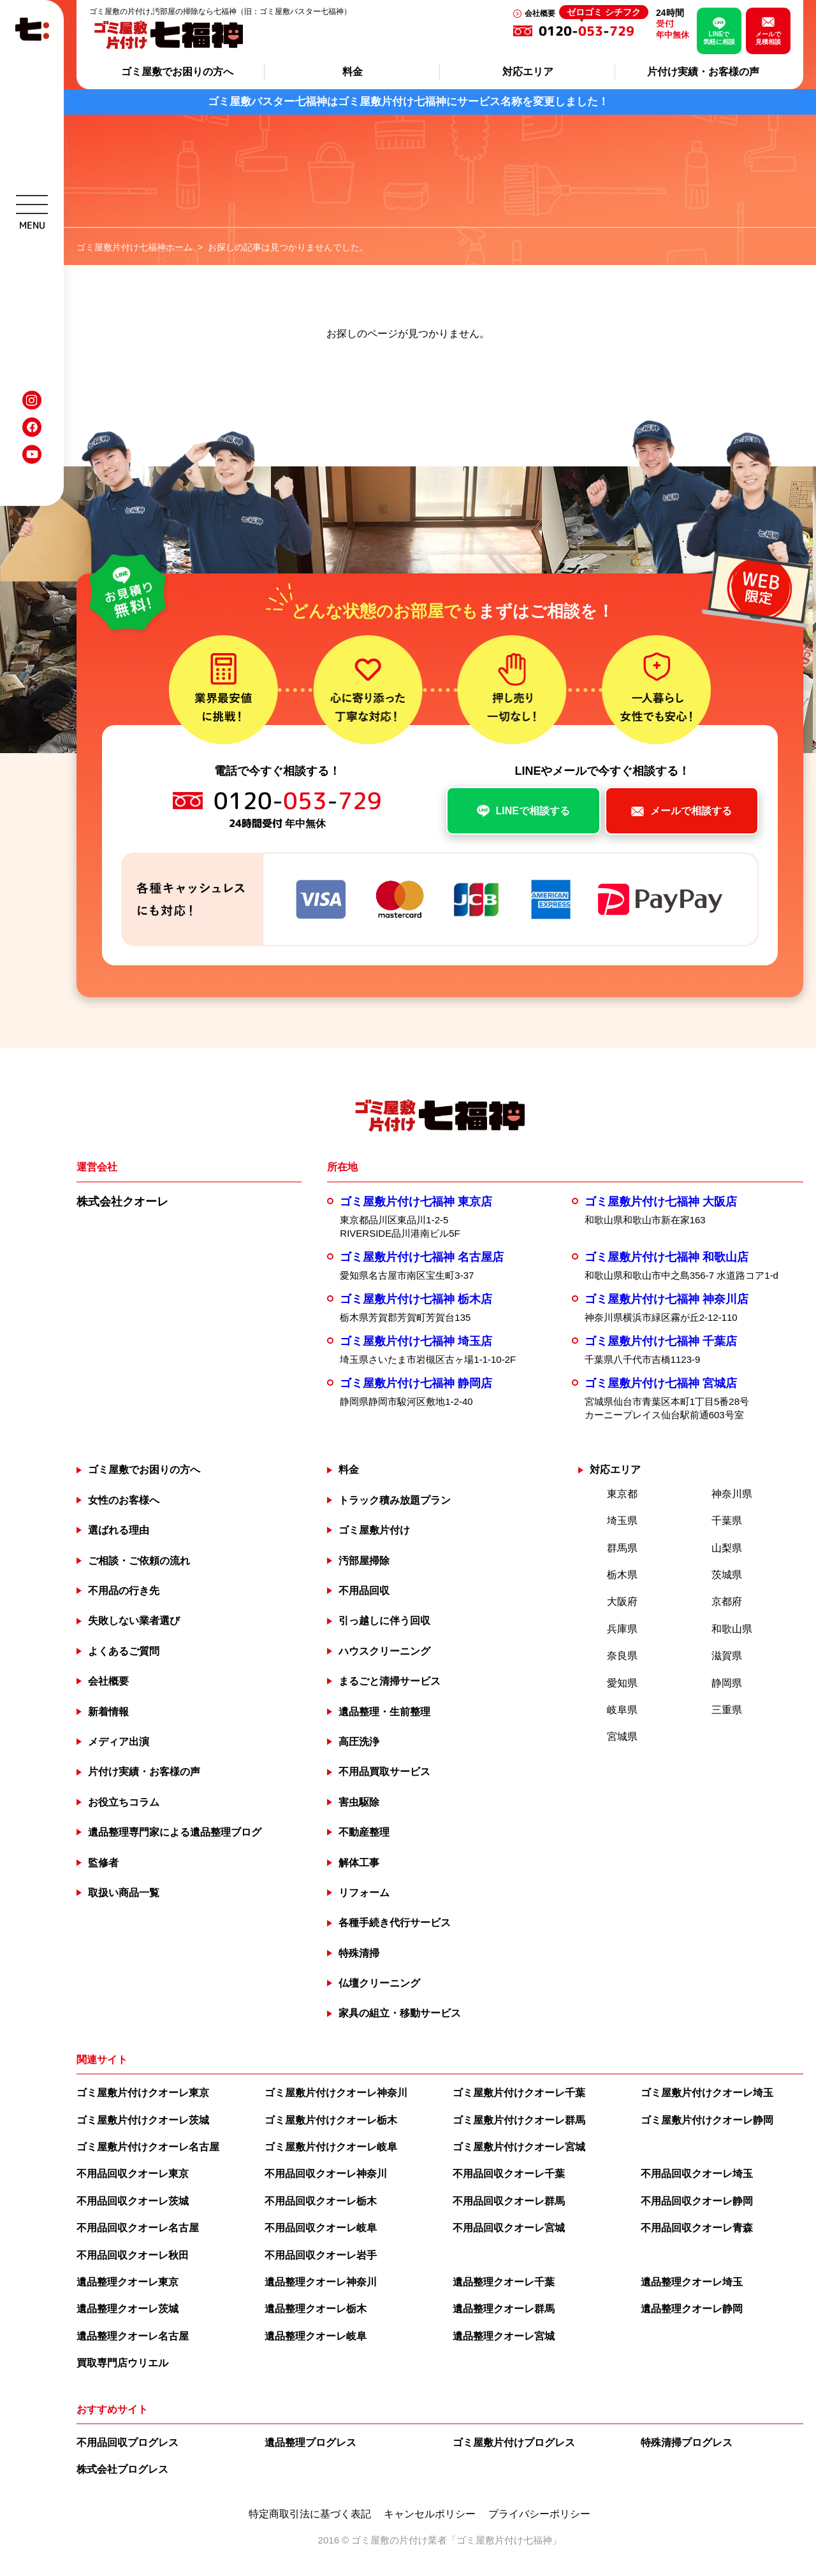 This screenshot has width=816, height=2576. What do you see at coordinates (697, 2201) in the screenshot?
I see `不用品回収クオーレ静岡` at bounding box center [697, 2201].